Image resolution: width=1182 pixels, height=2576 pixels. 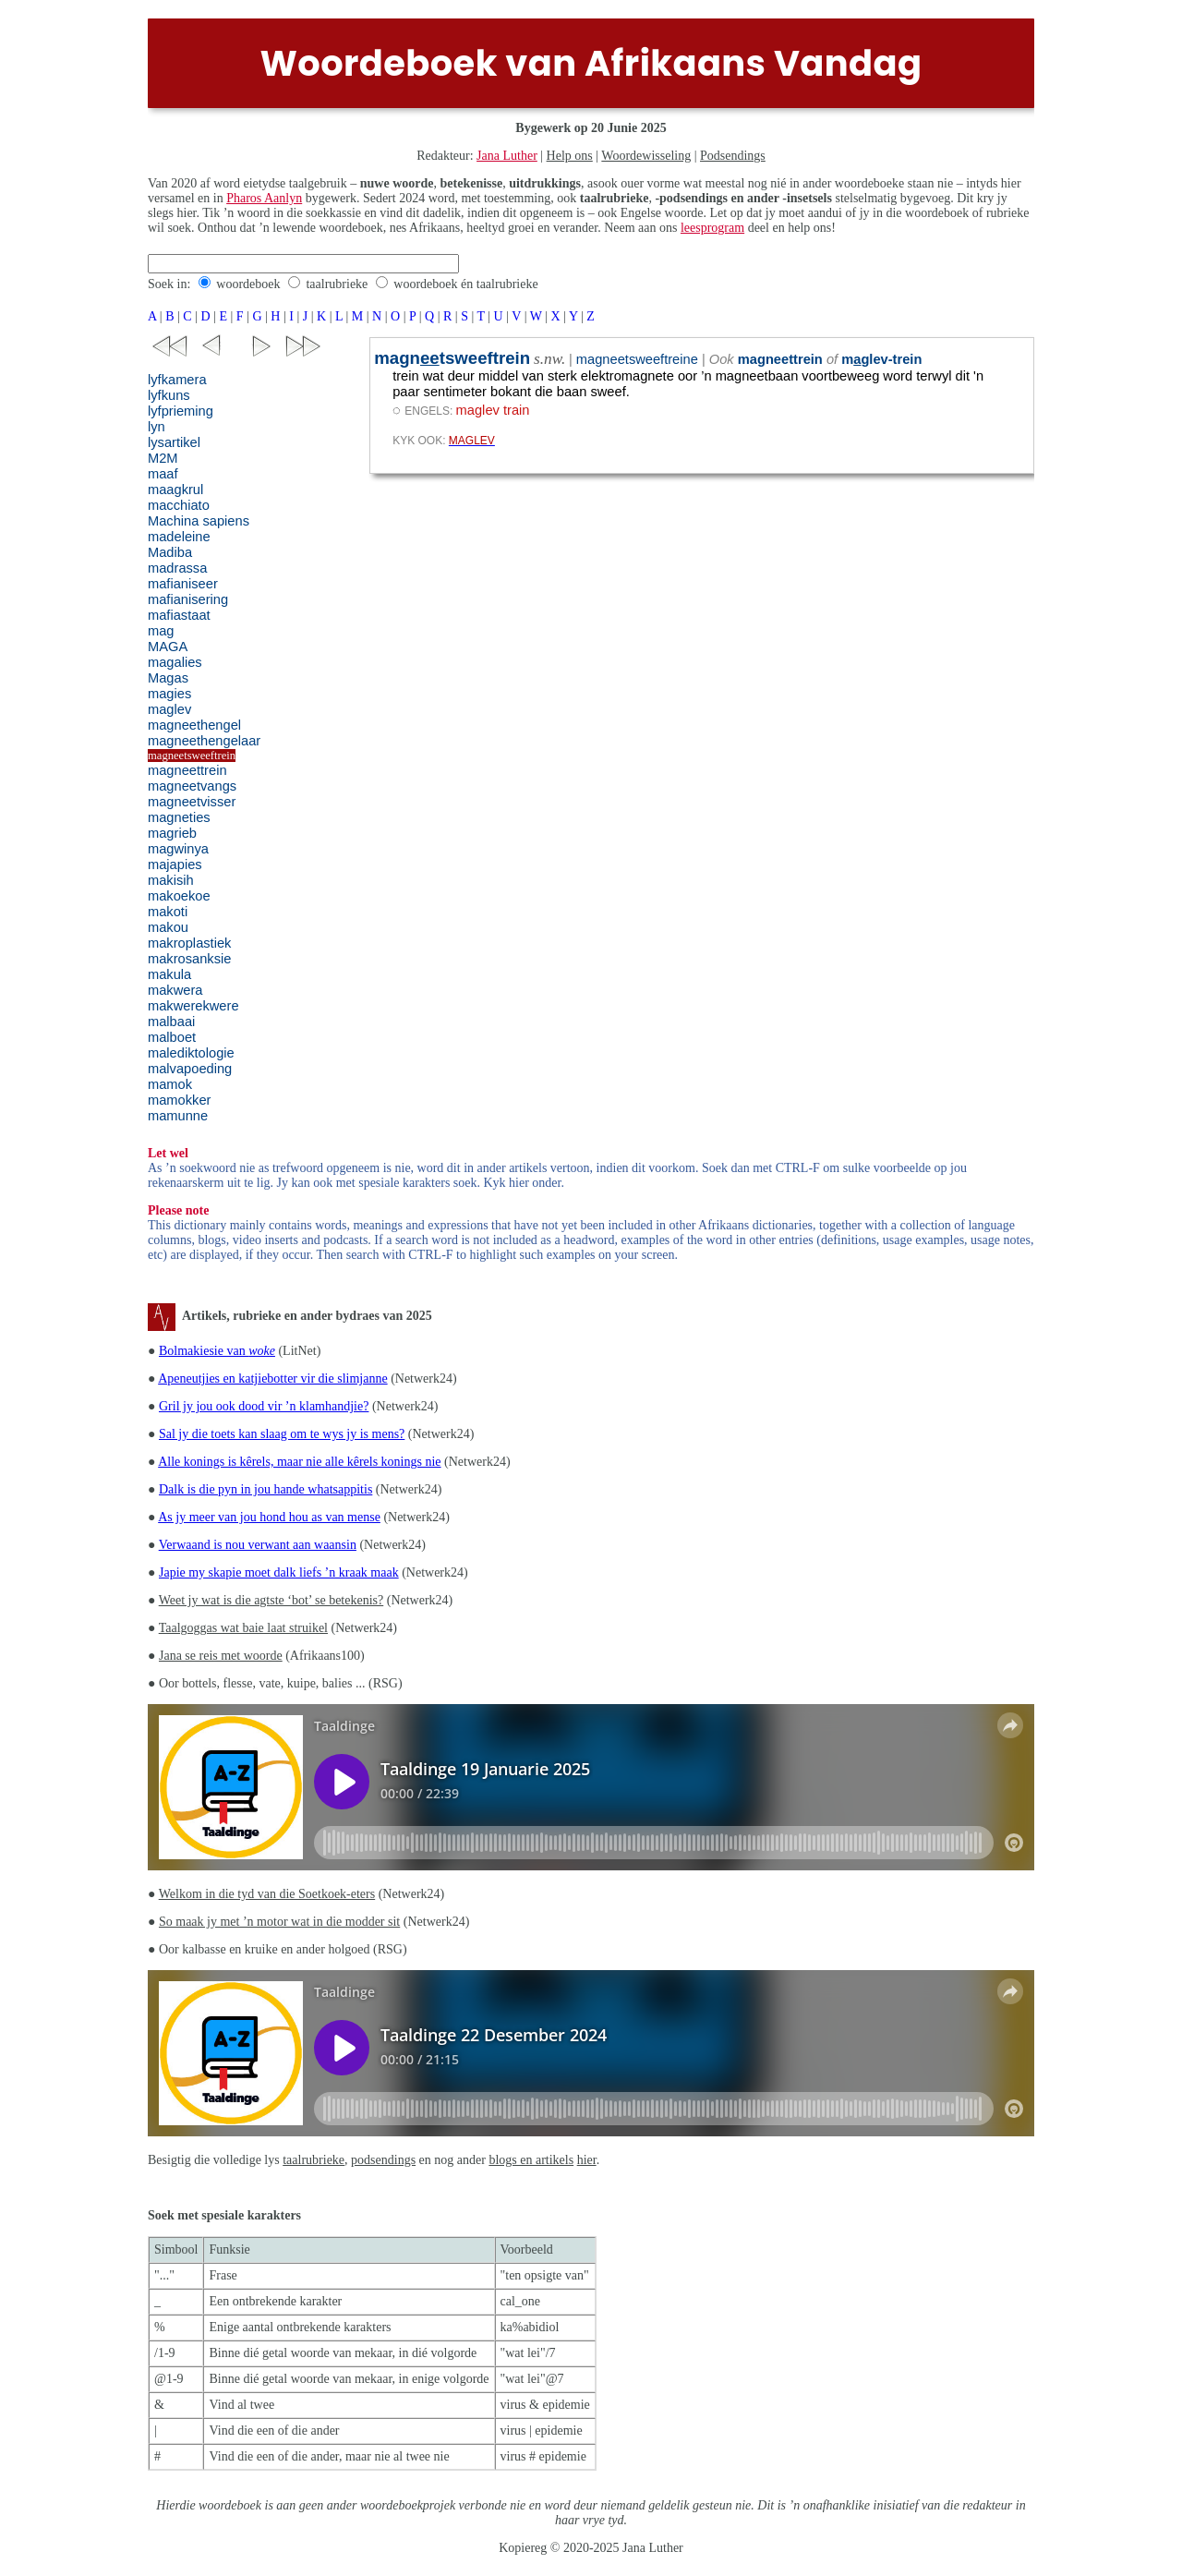 What do you see at coordinates (177, 568) in the screenshot?
I see `madrassa` at bounding box center [177, 568].